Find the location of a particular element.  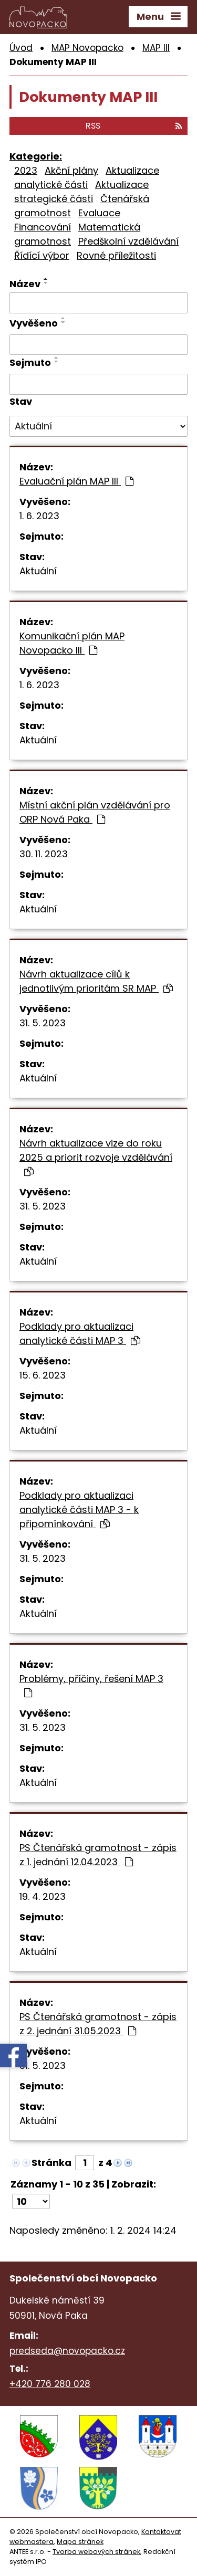

+420 776 280 028 is located at coordinates (49, 2384).